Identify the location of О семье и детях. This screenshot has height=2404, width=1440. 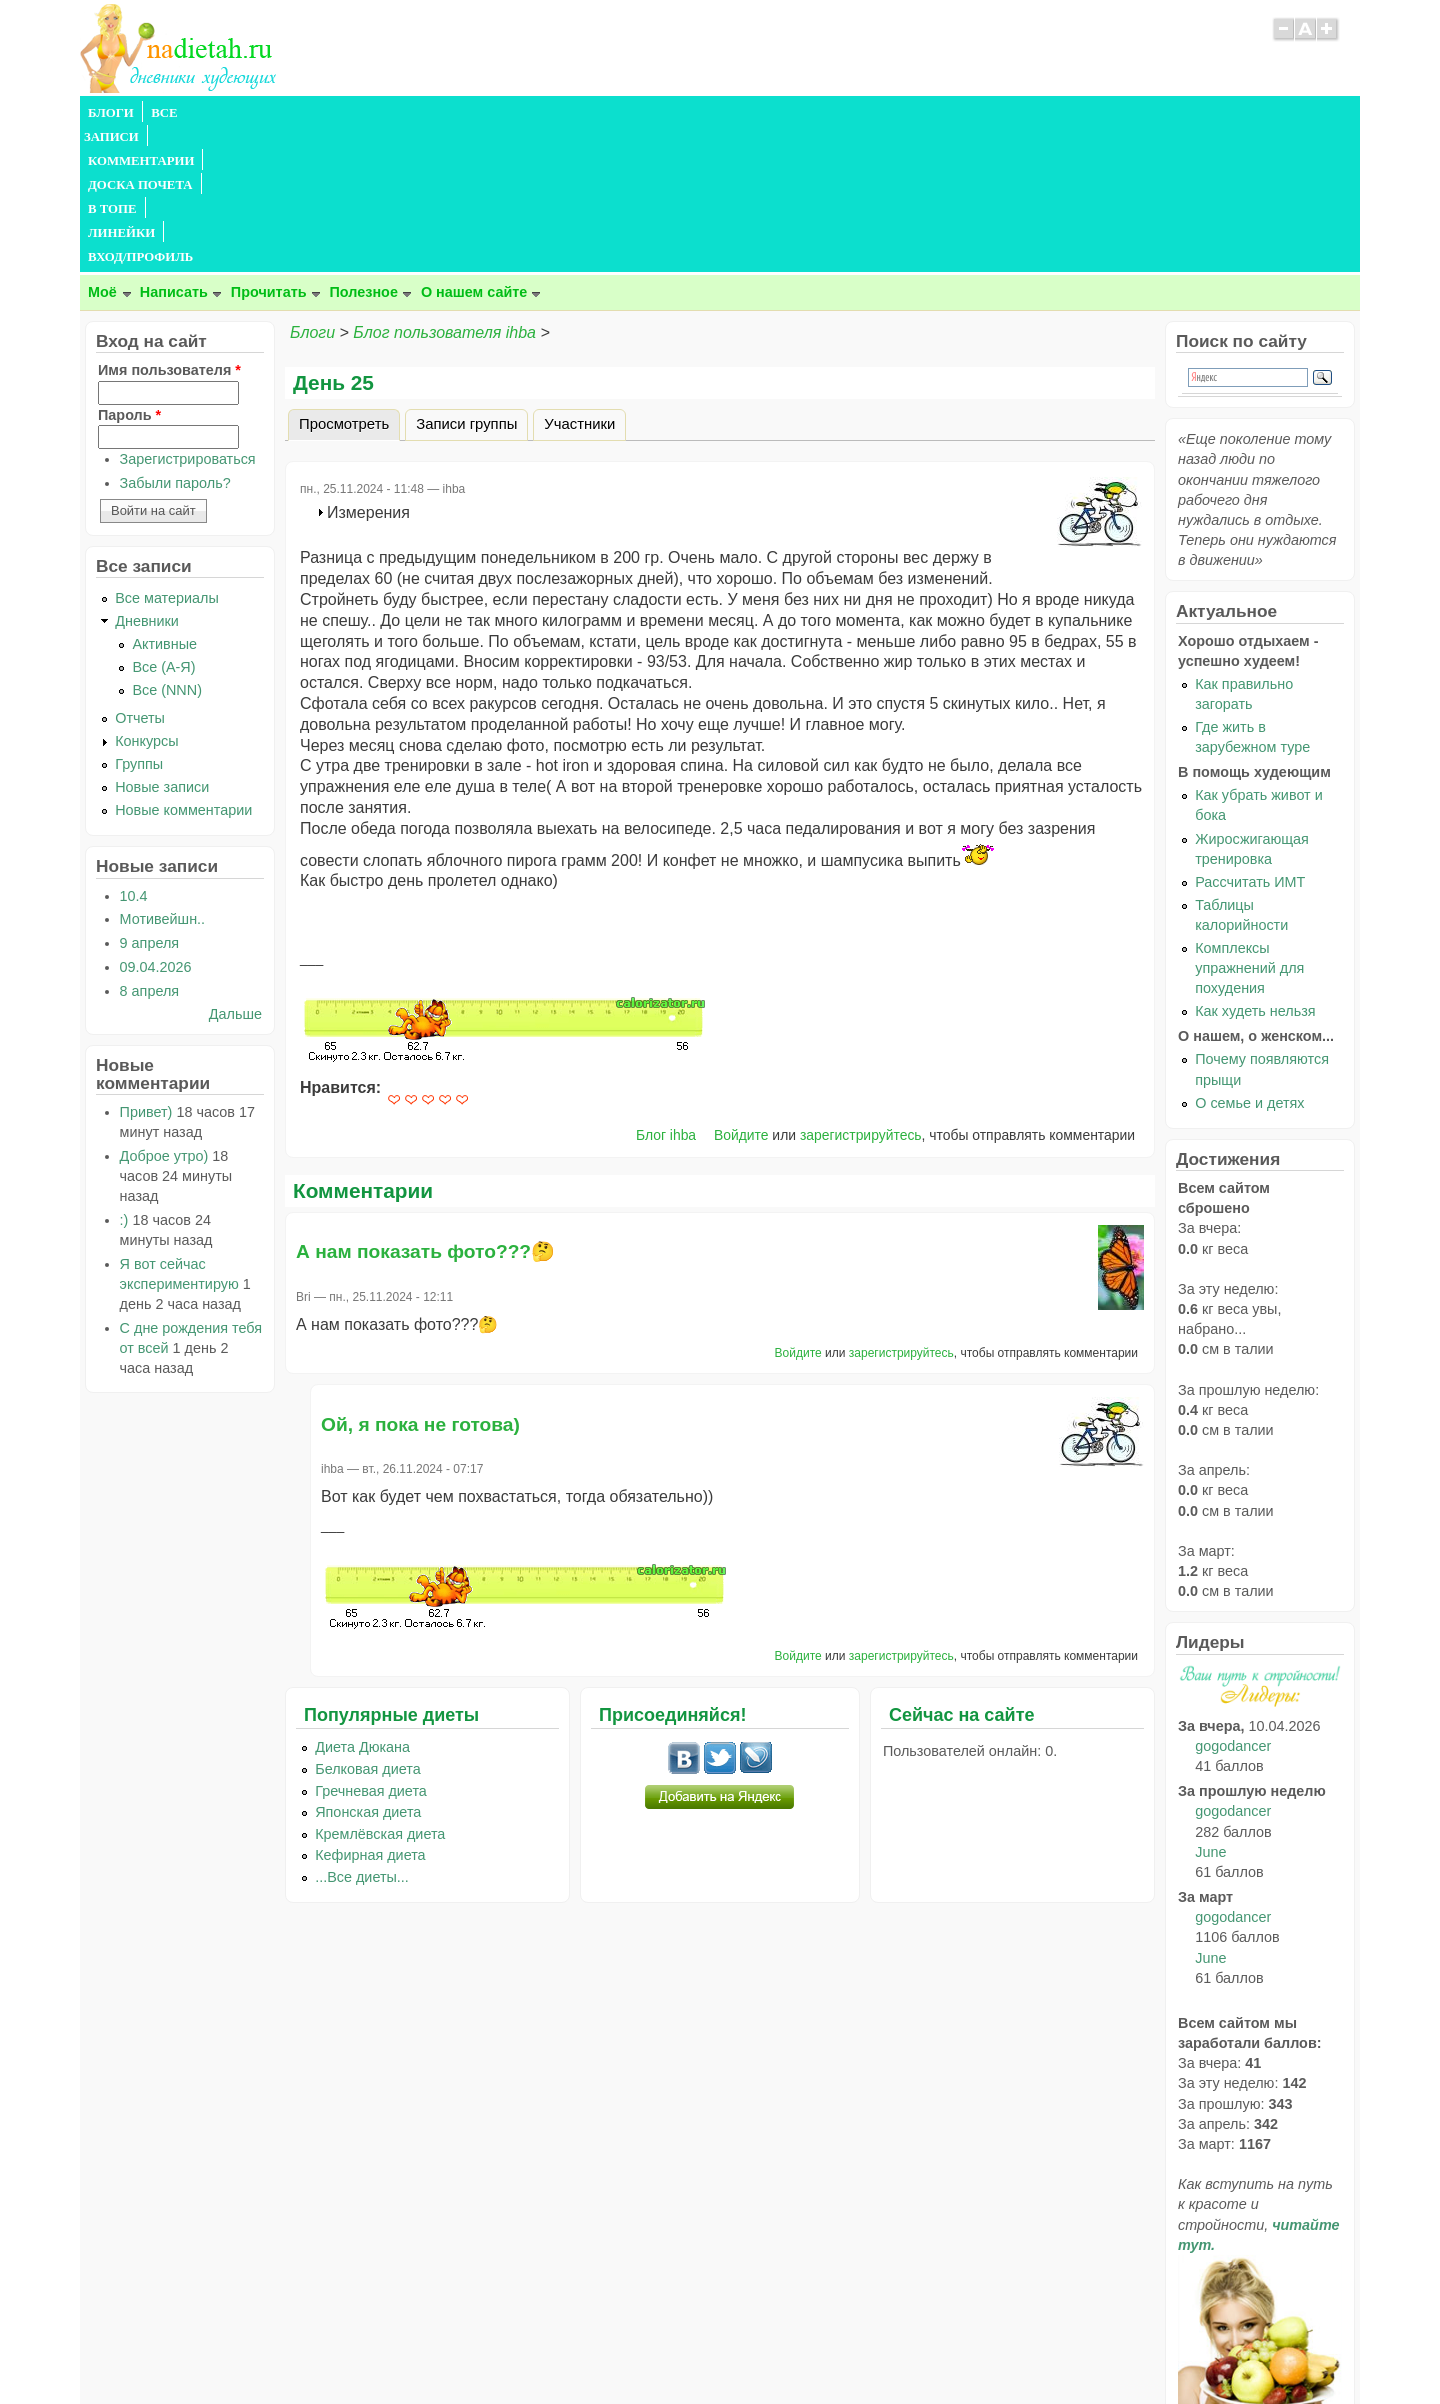
(1249, 959).